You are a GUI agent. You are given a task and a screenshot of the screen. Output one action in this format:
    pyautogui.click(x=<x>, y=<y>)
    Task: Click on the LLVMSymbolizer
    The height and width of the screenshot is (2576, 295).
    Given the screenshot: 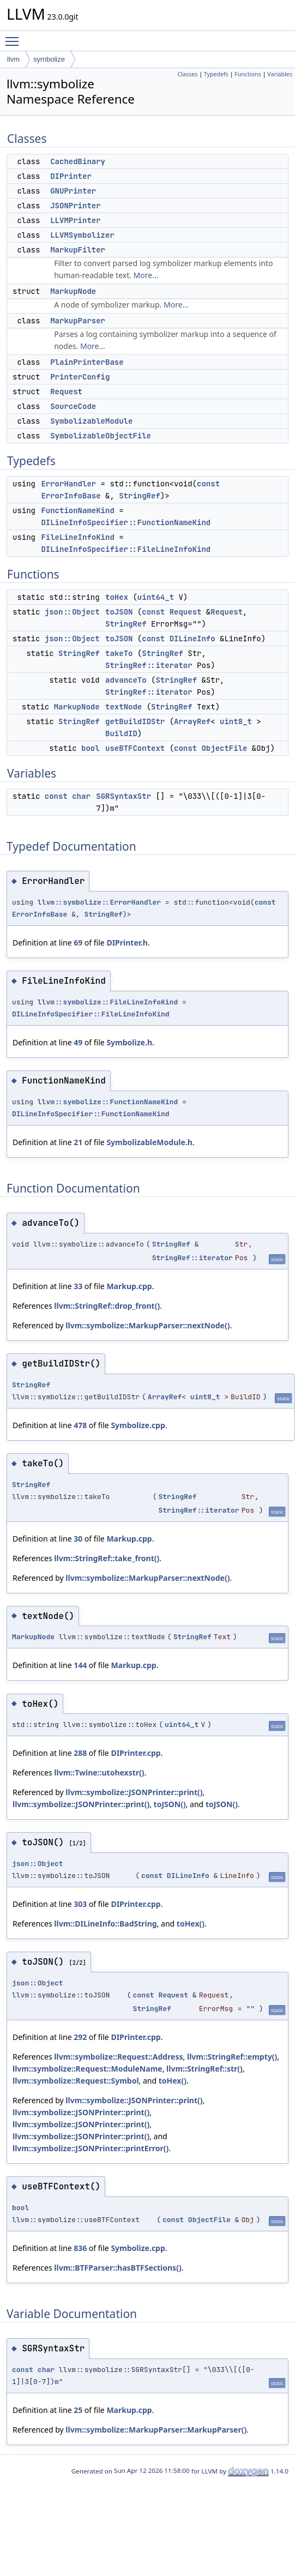 What is the action you would take?
    pyautogui.click(x=82, y=235)
    